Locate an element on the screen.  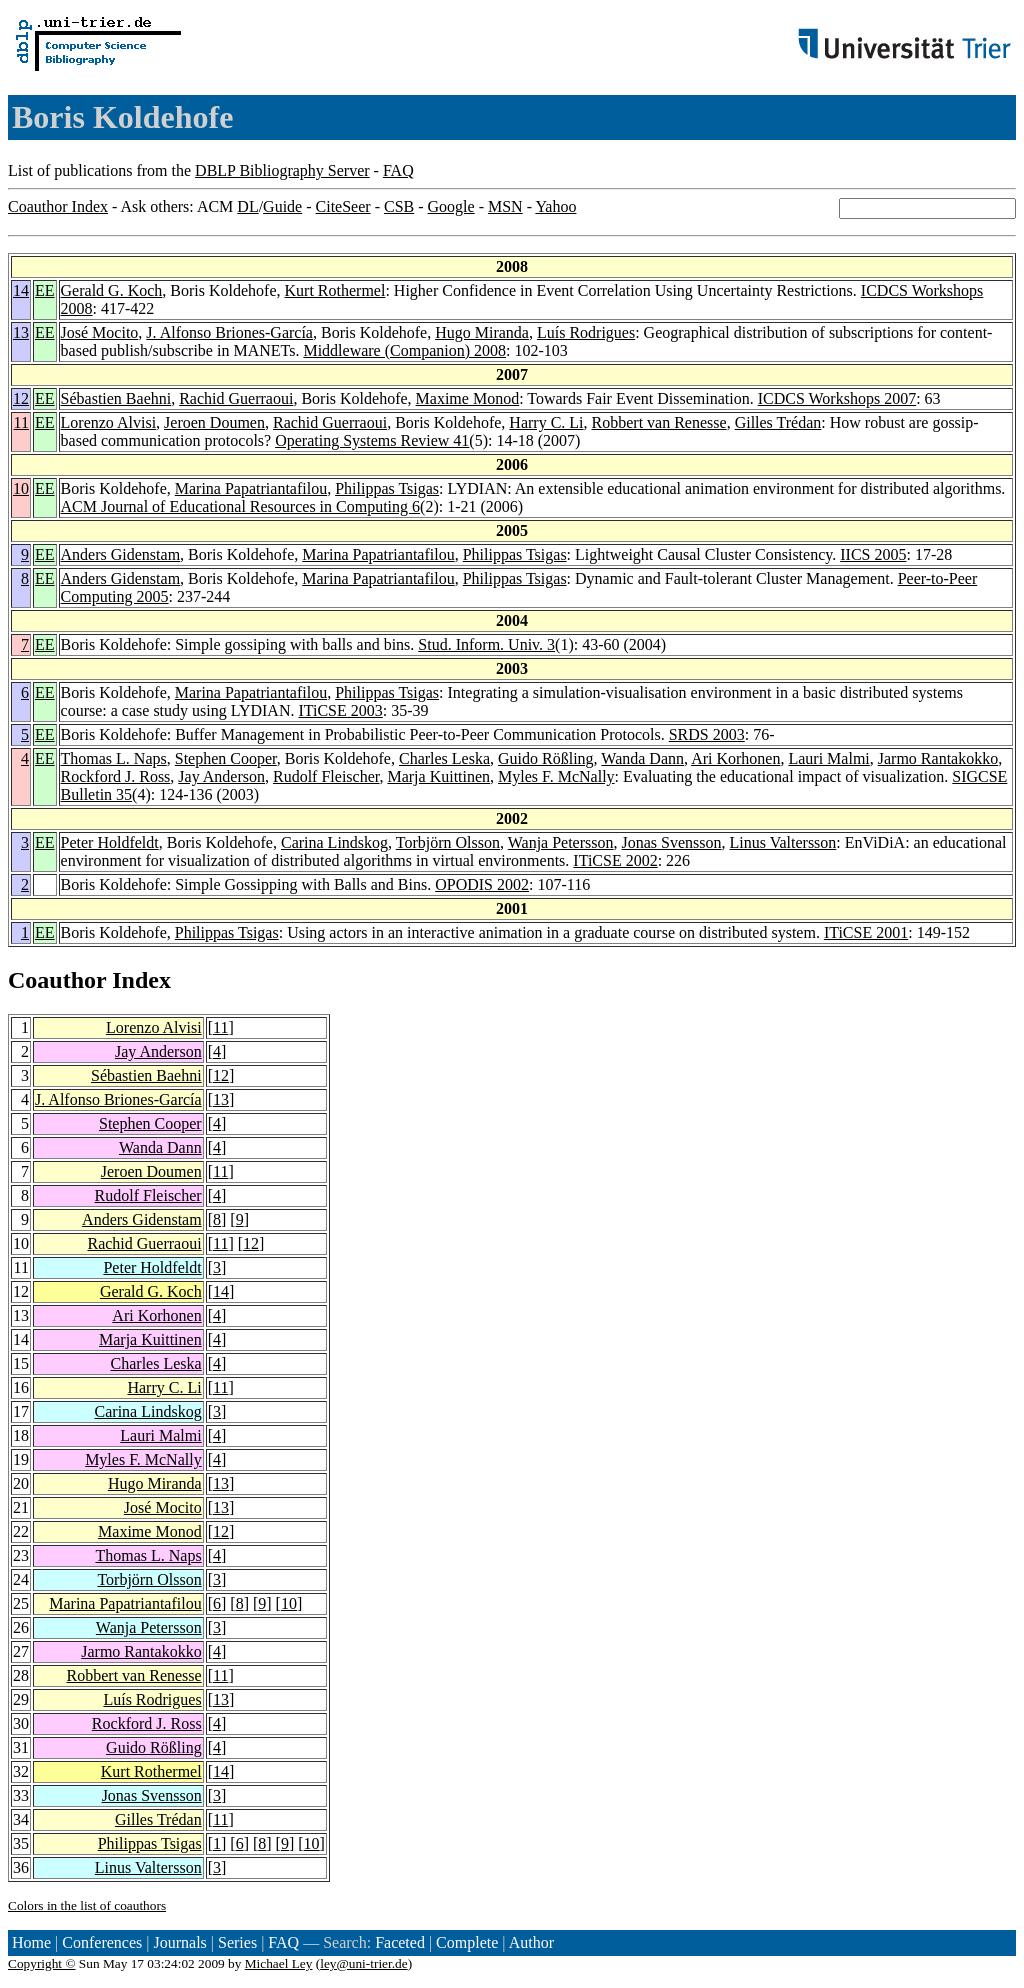
Home is located at coordinates (31, 1942).